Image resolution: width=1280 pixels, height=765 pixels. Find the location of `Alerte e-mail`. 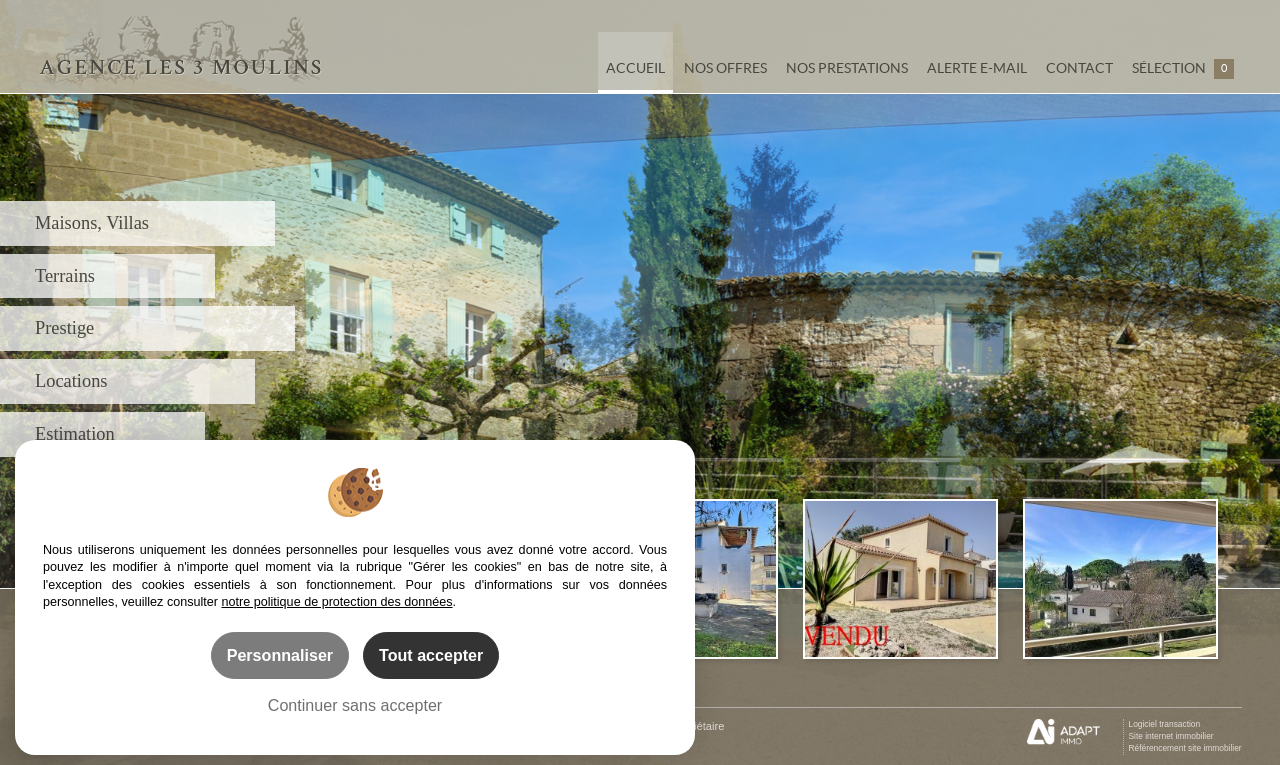

Alerte e-mail is located at coordinates (977, 68).